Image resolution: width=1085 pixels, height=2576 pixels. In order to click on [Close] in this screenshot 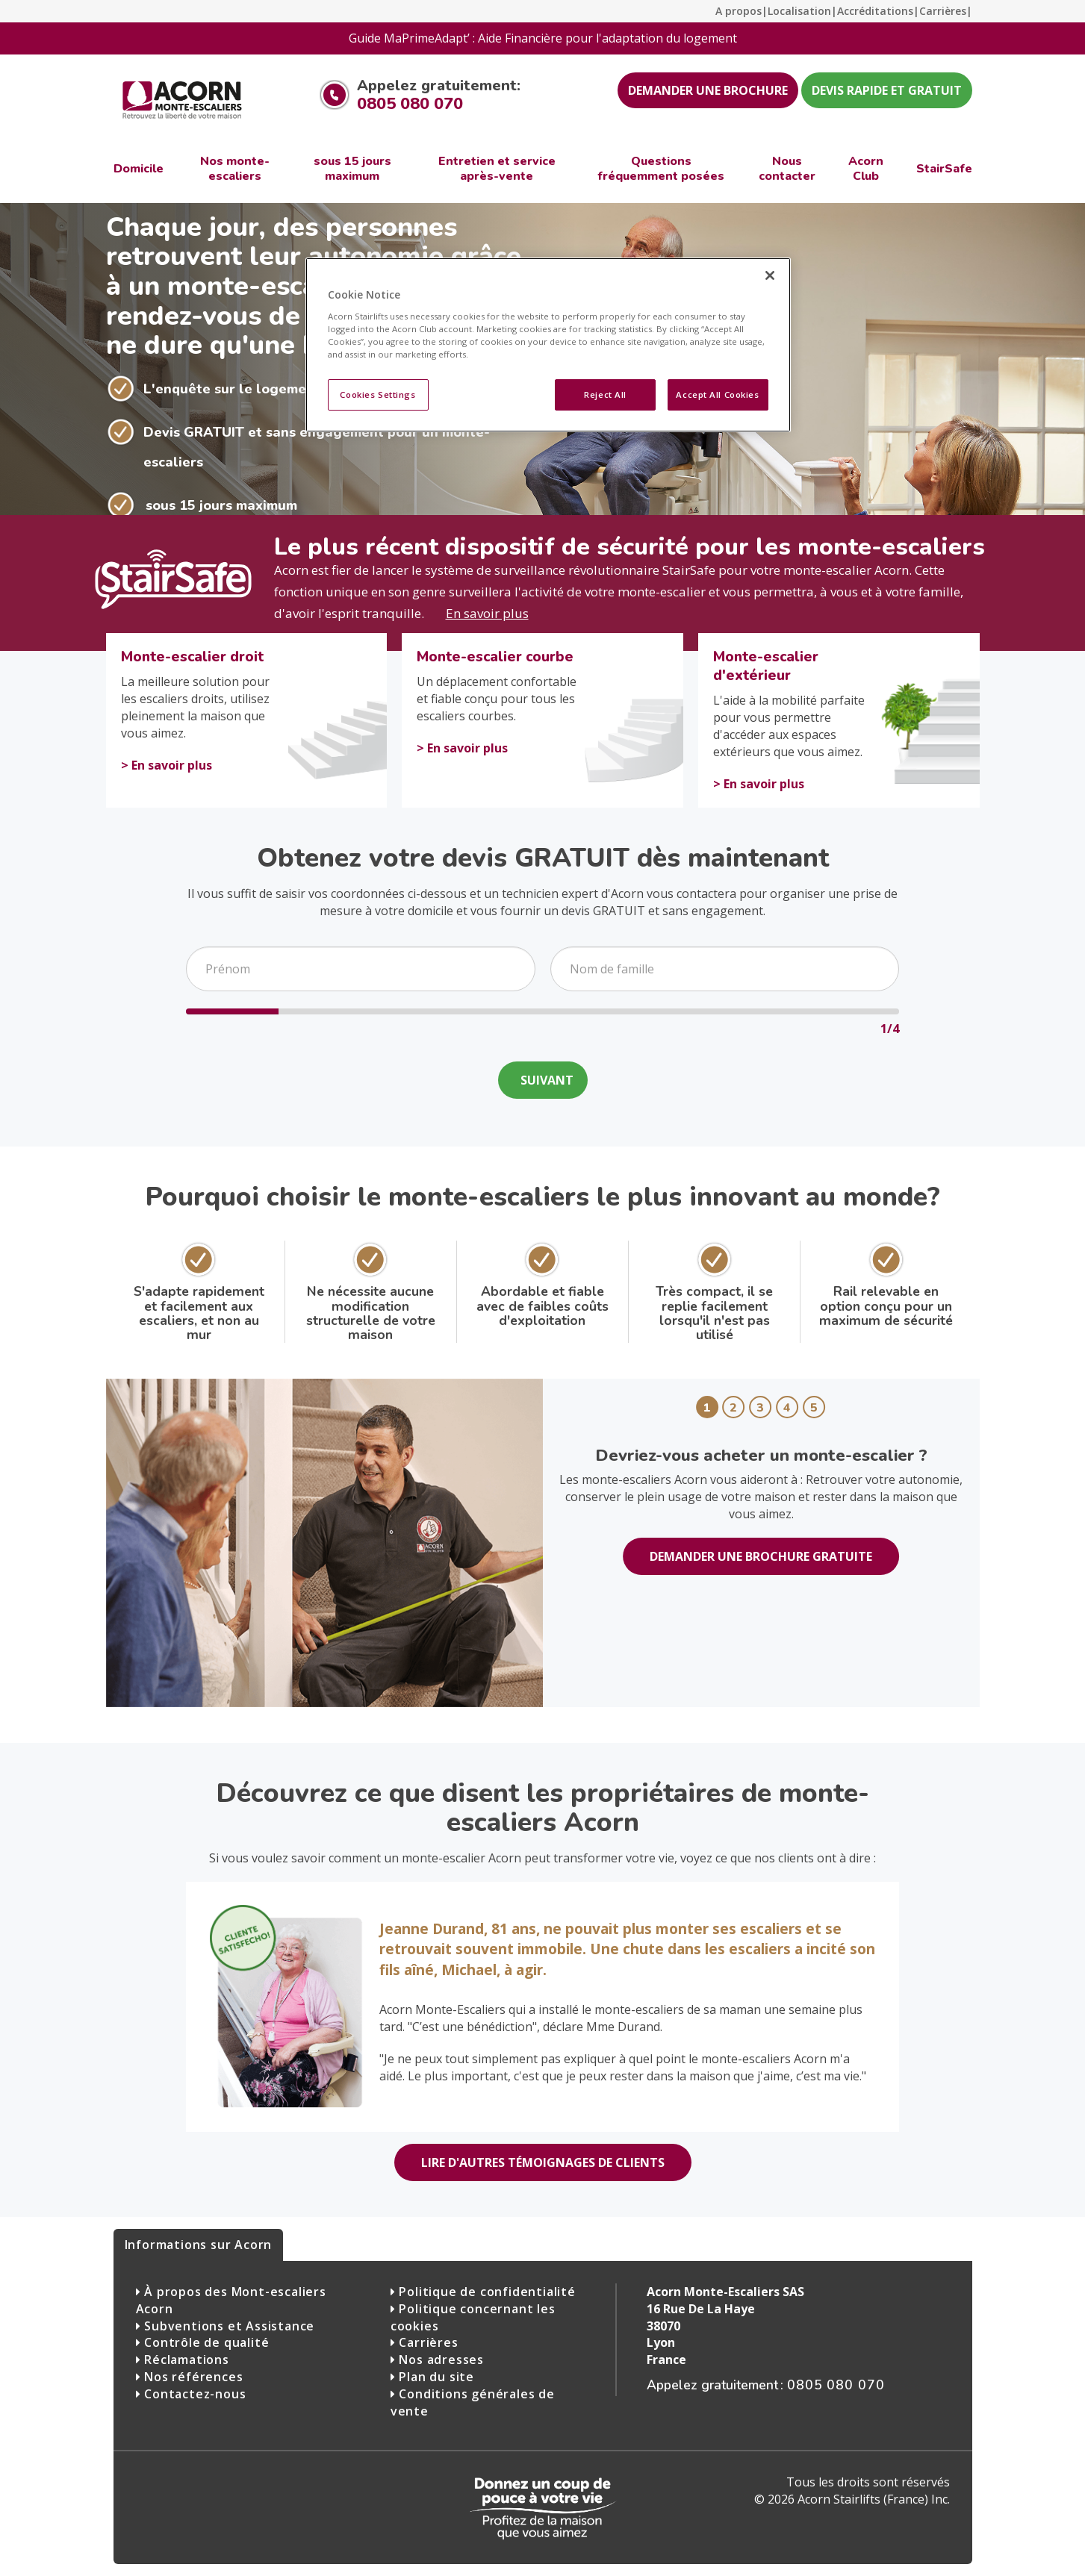, I will do `click(769, 275)`.